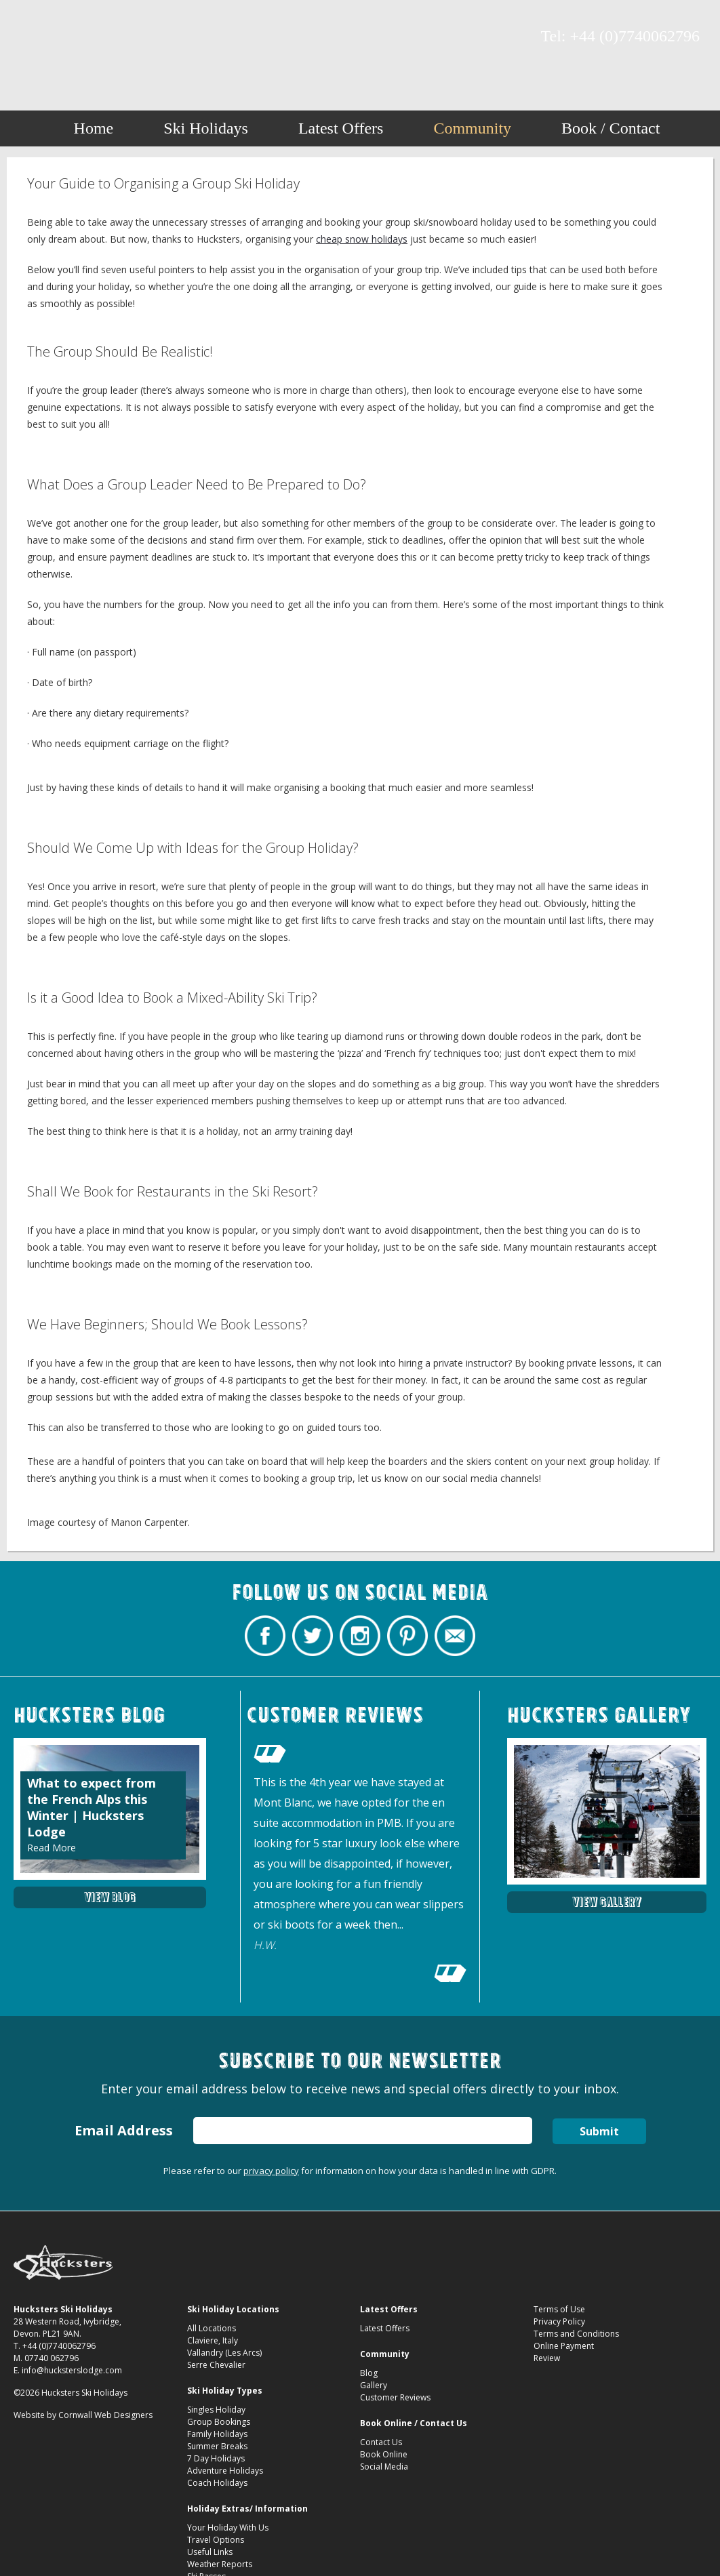 The height and width of the screenshot is (2576, 720). Describe the element at coordinates (606, 1901) in the screenshot. I see `View Gallery` at that location.